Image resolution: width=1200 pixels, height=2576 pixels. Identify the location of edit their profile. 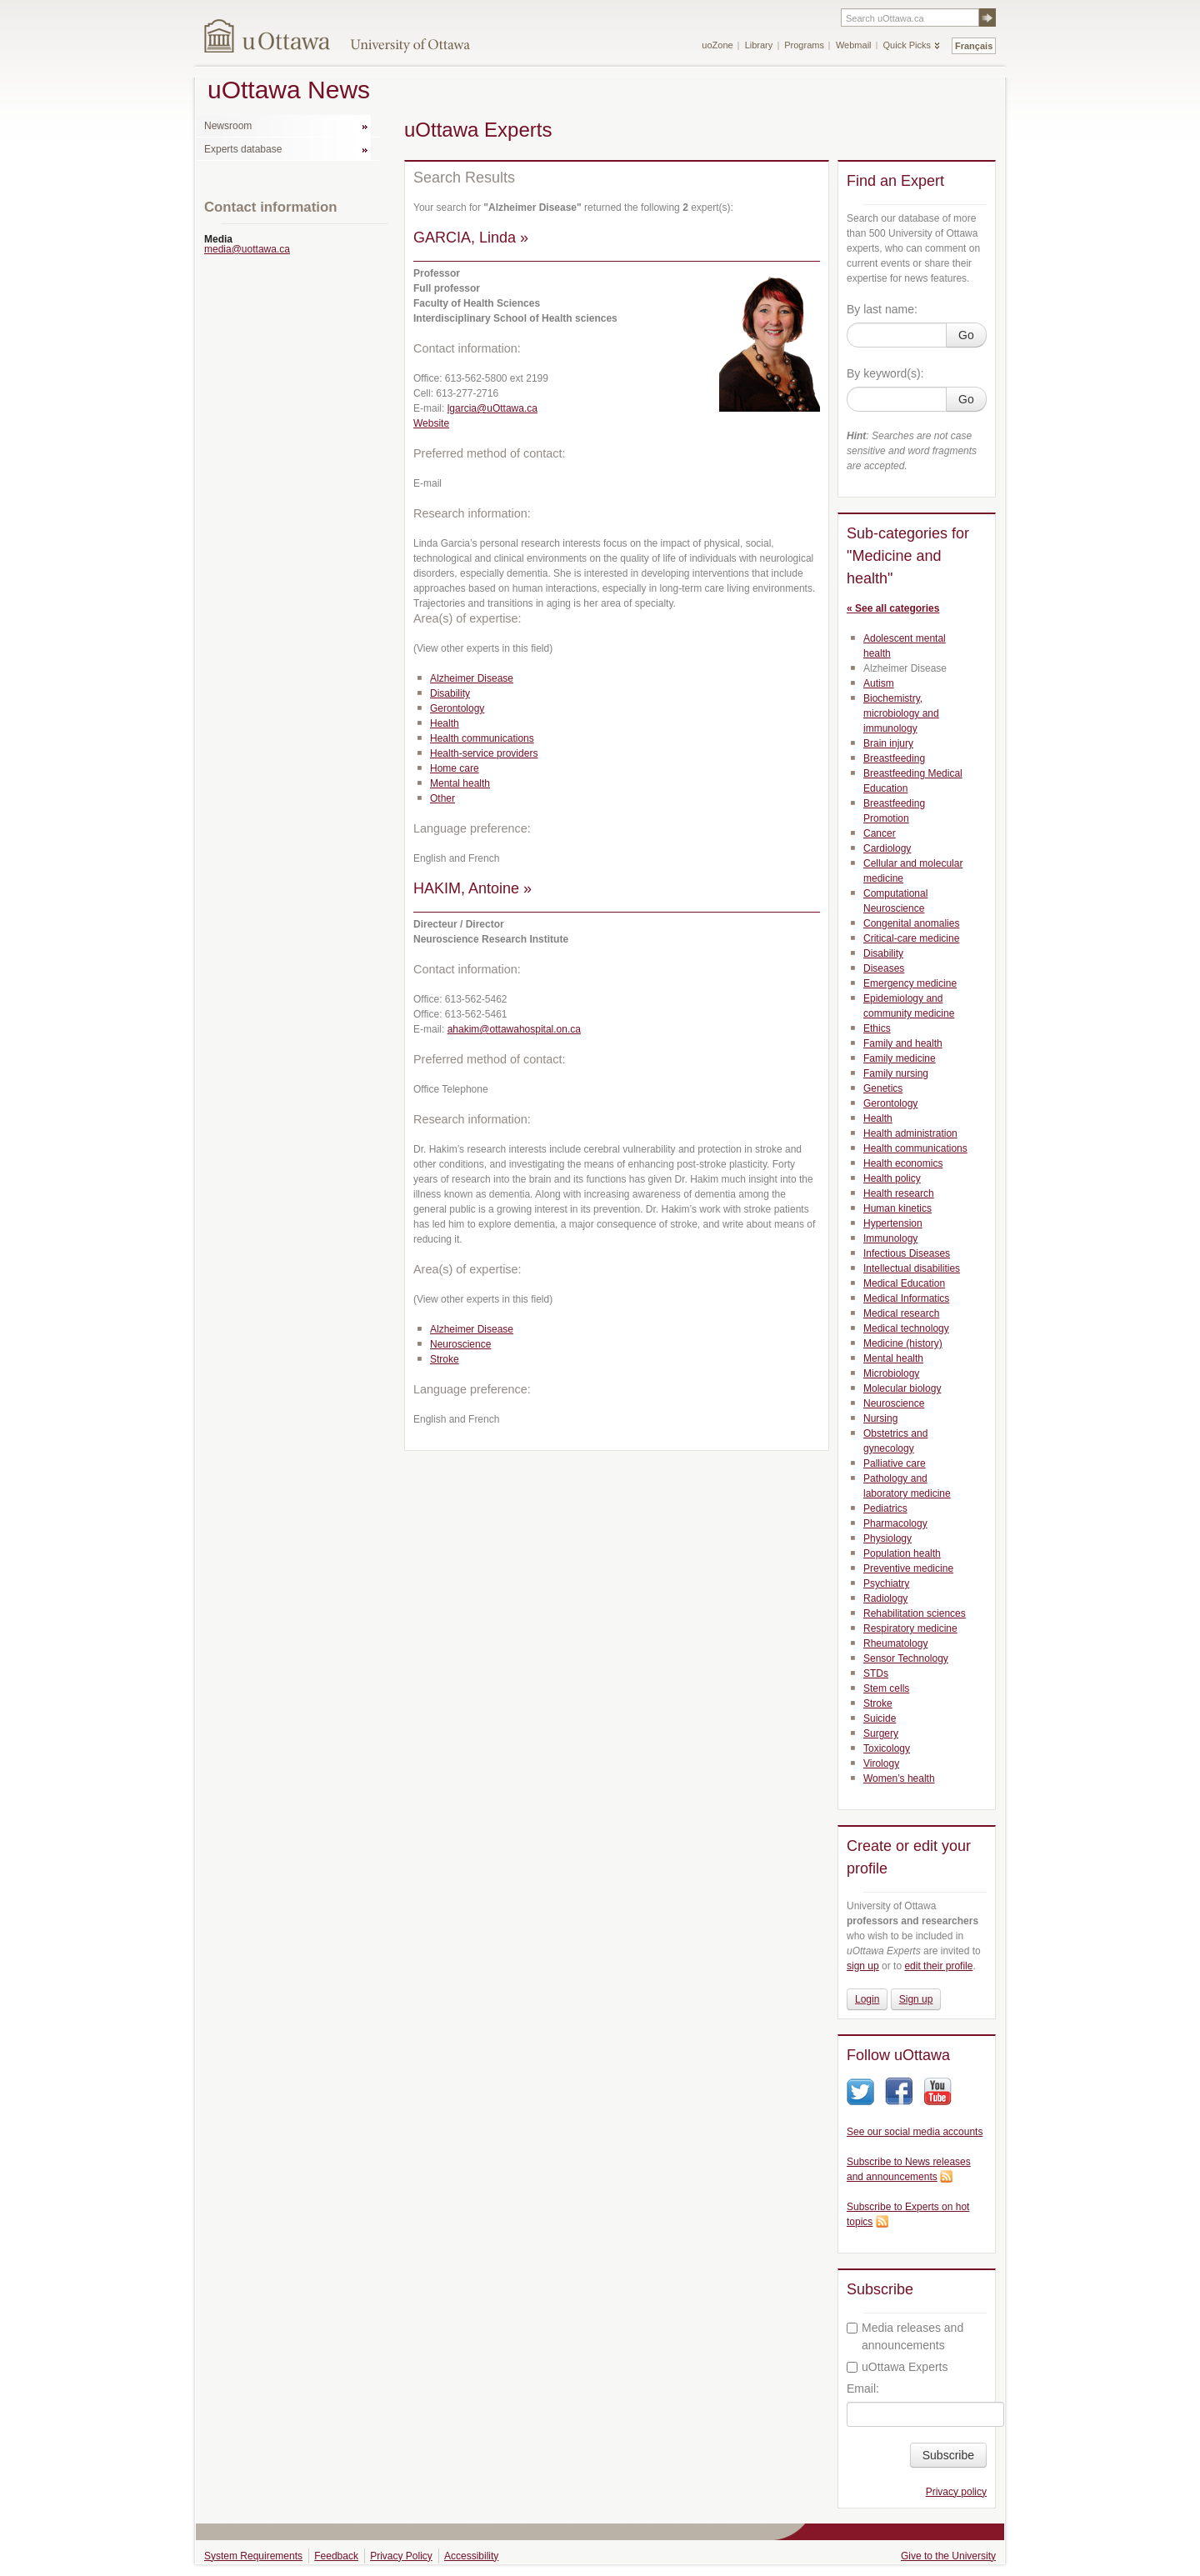
(938, 1966).